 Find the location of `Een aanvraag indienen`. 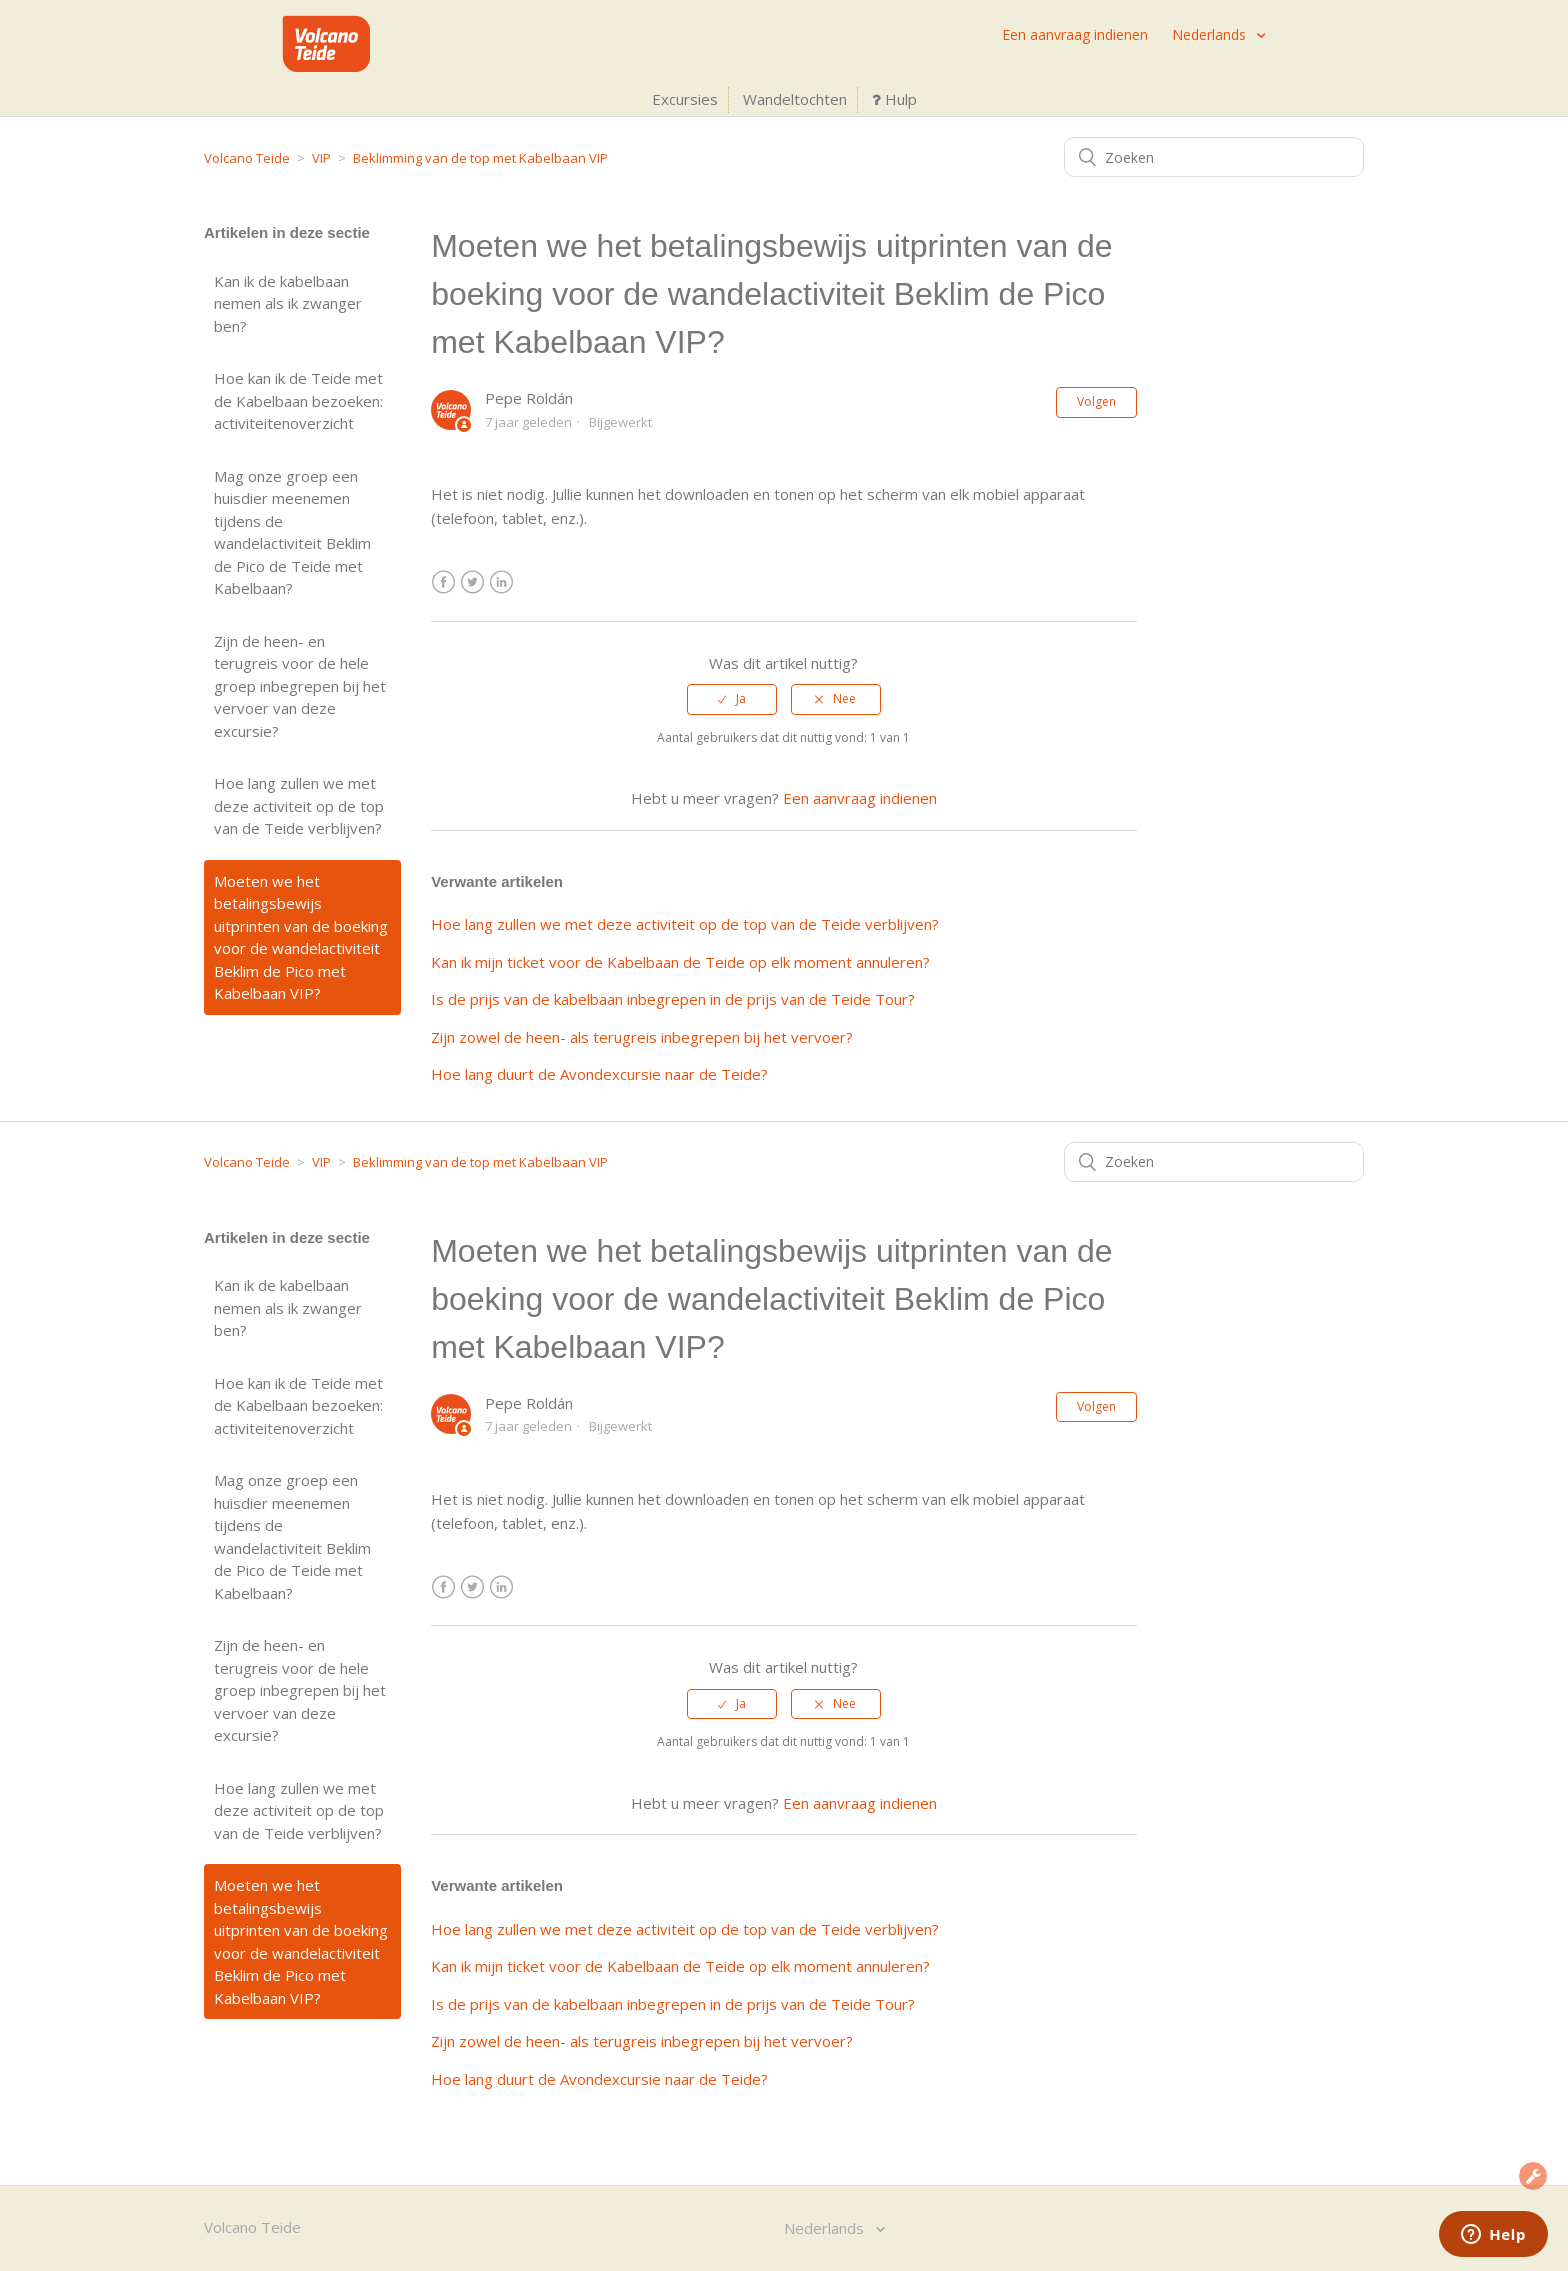

Een aanvraag indienen is located at coordinates (1075, 34).